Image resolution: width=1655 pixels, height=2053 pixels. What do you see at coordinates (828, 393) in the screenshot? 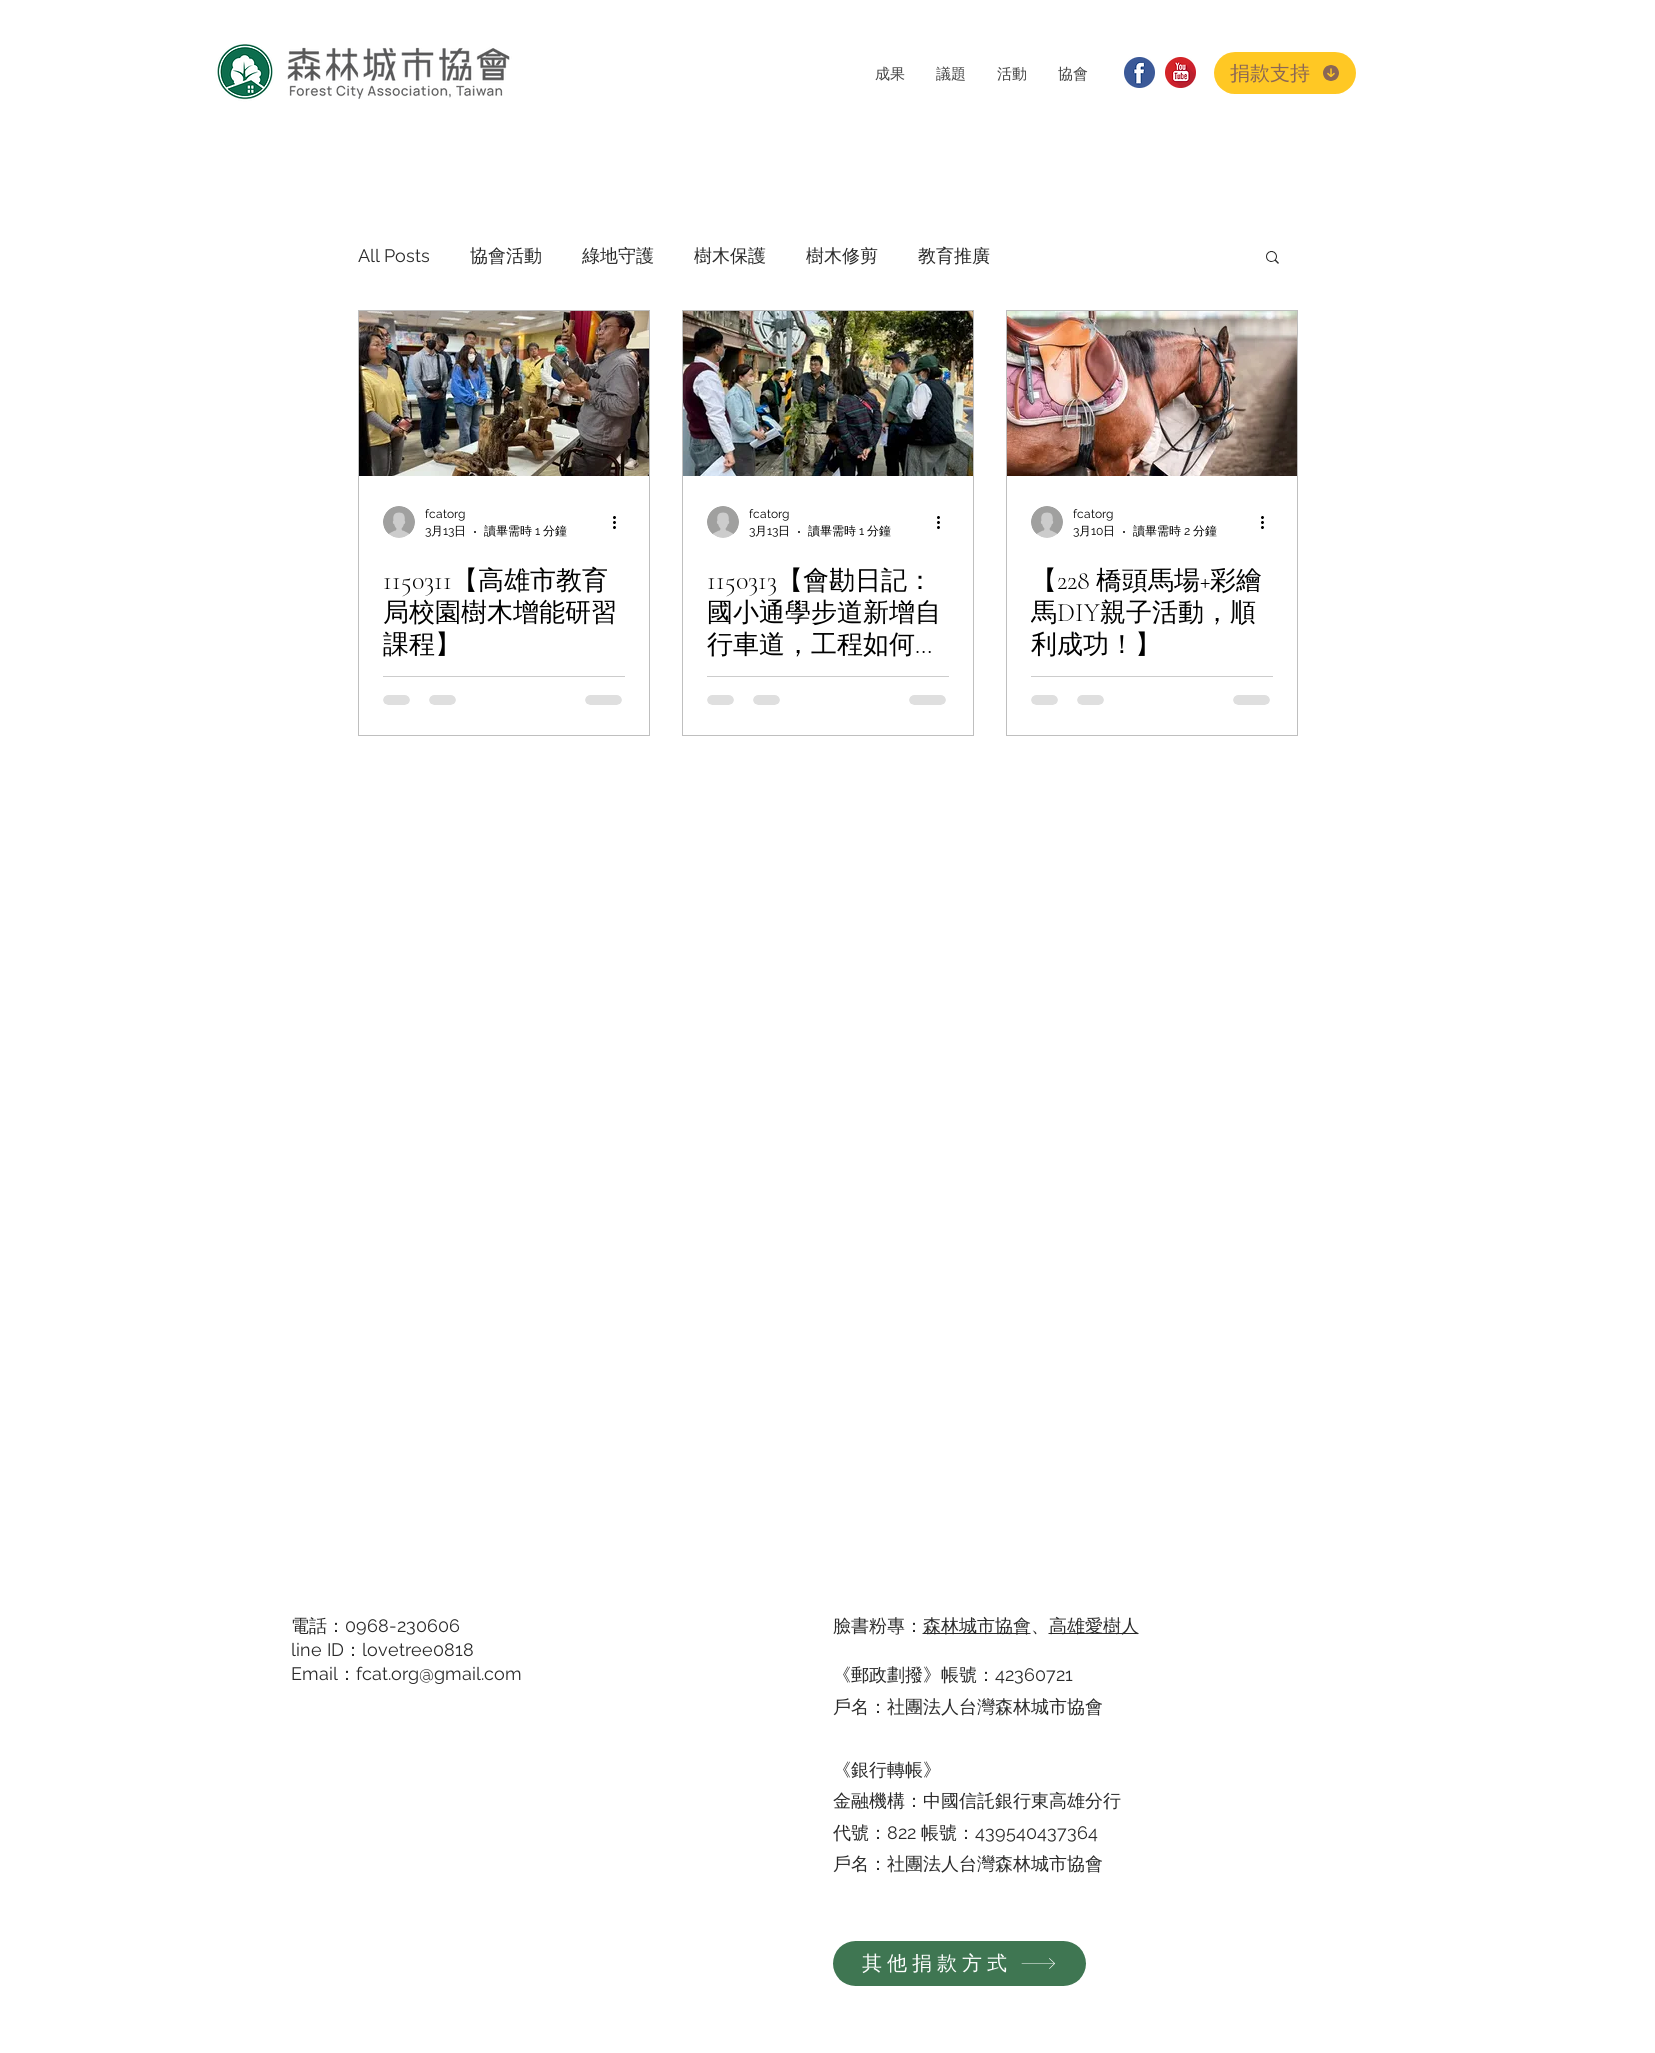
I see `[樹木會勘]` at bounding box center [828, 393].